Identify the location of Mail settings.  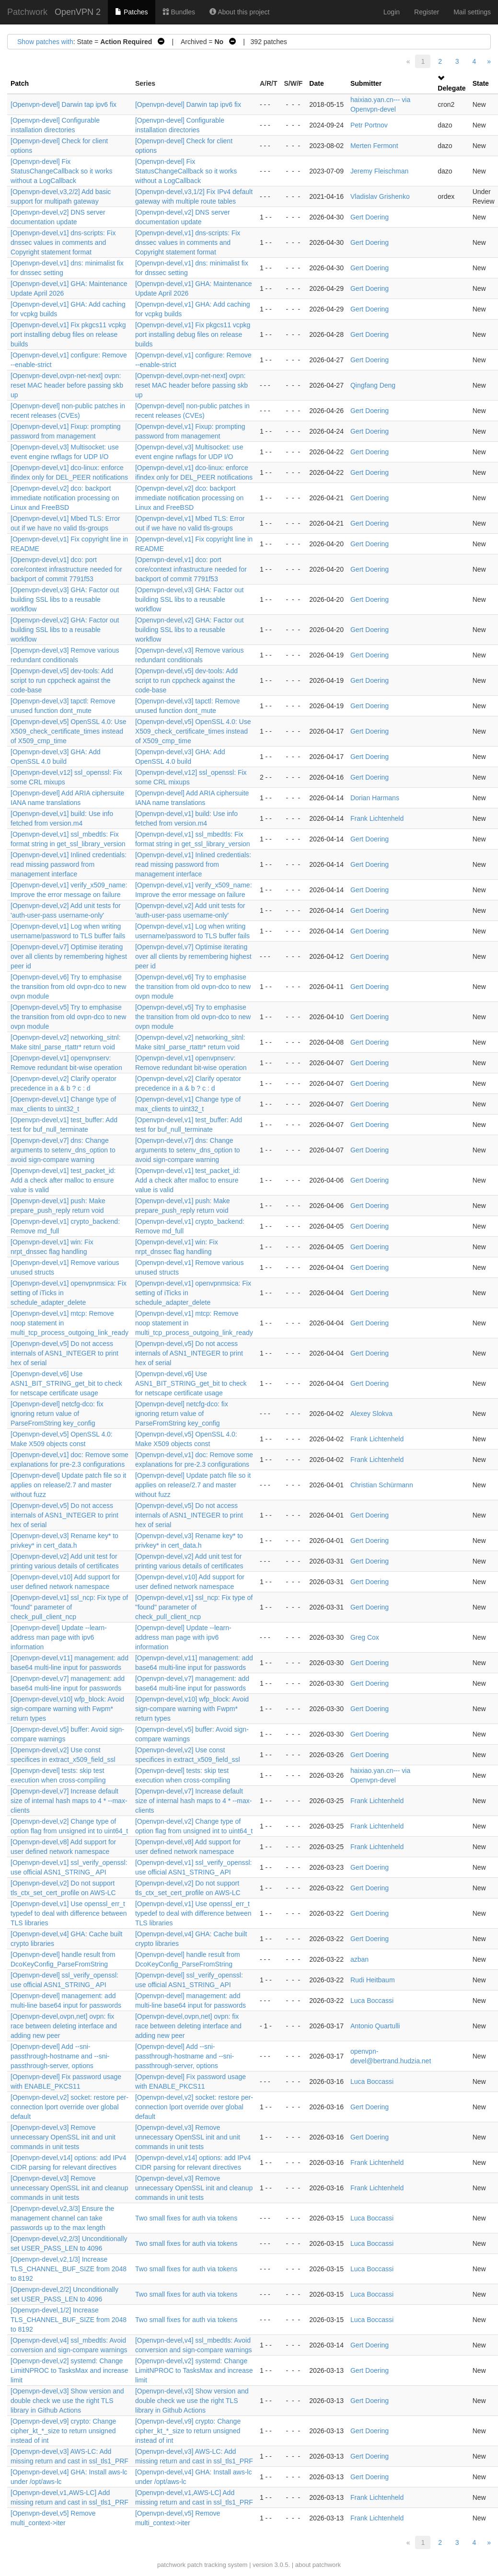
(472, 12).